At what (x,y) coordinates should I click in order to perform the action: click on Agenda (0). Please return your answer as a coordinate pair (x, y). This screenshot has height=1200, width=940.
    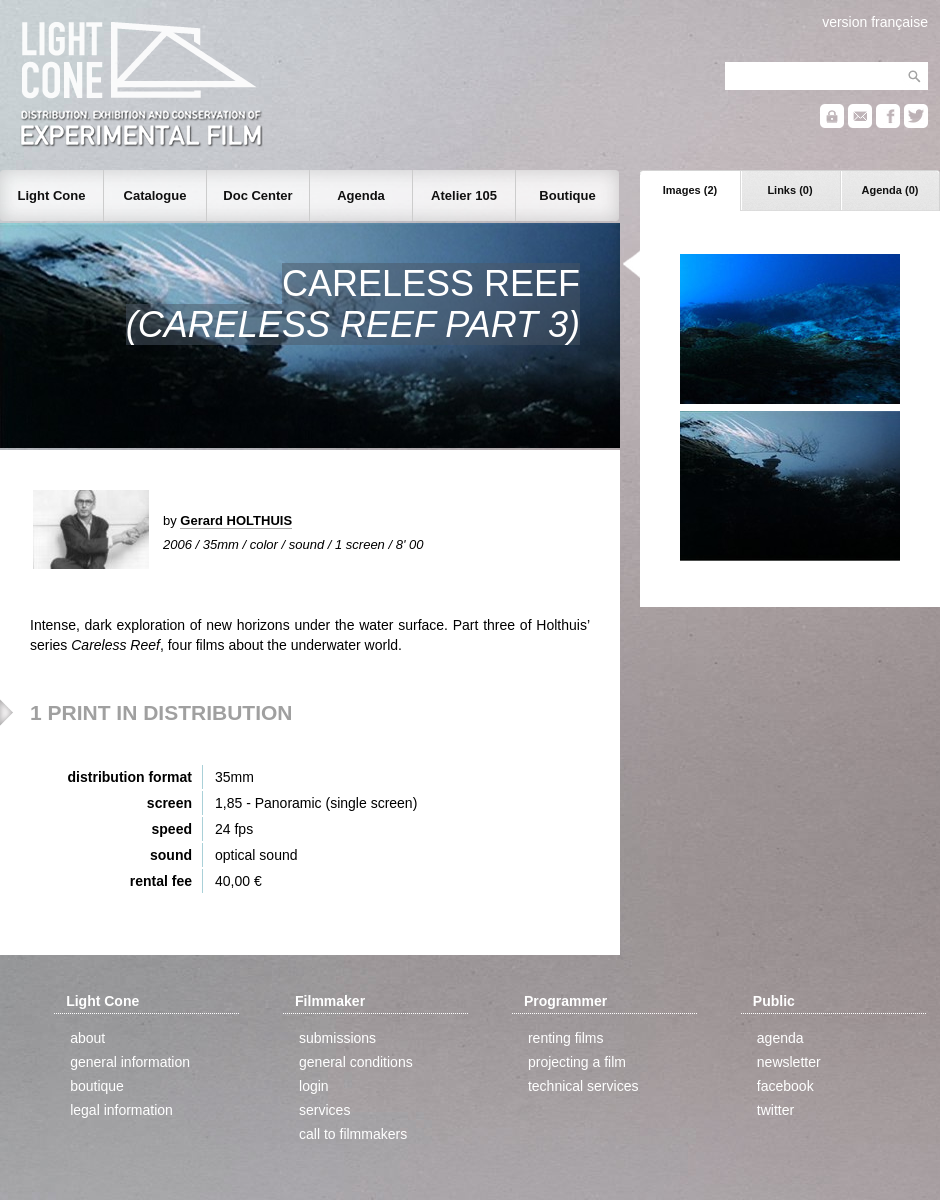
    Looking at the image, I should click on (890, 190).